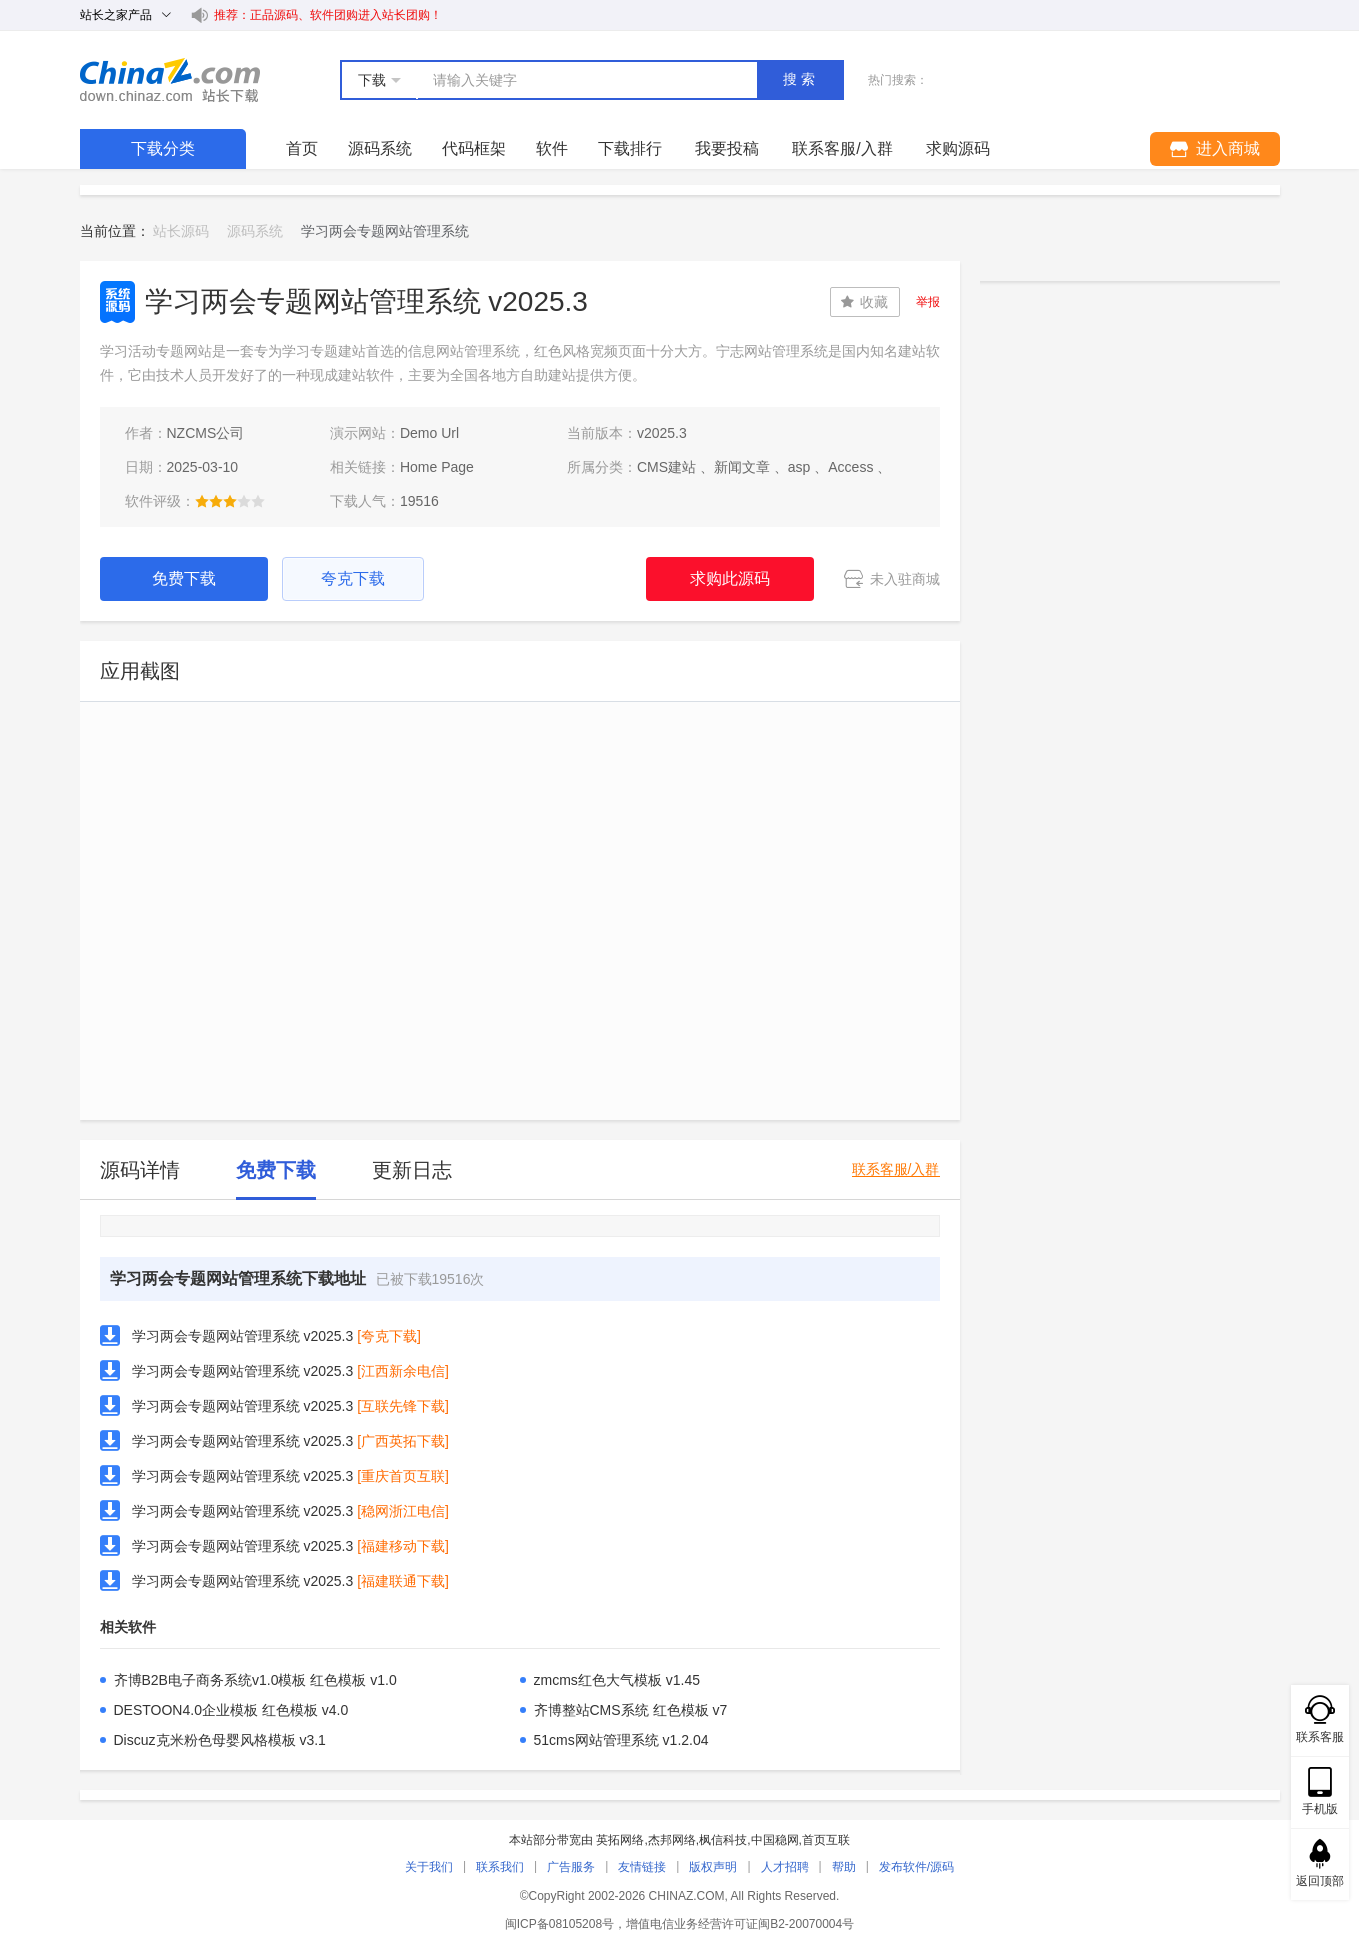 This screenshot has width=1359, height=1940. What do you see at coordinates (896, 1169) in the screenshot?
I see `联系客服/入群` at bounding box center [896, 1169].